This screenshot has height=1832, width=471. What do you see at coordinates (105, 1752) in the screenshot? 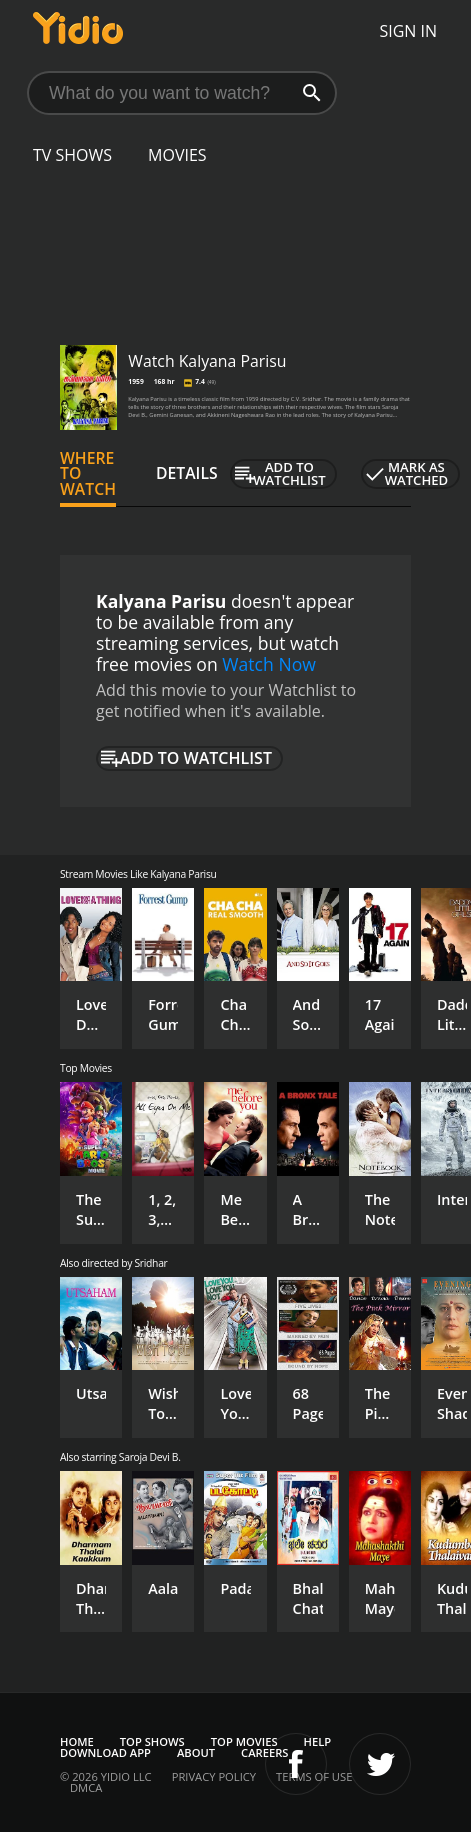
I see `Download App` at bounding box center [105, 1752].